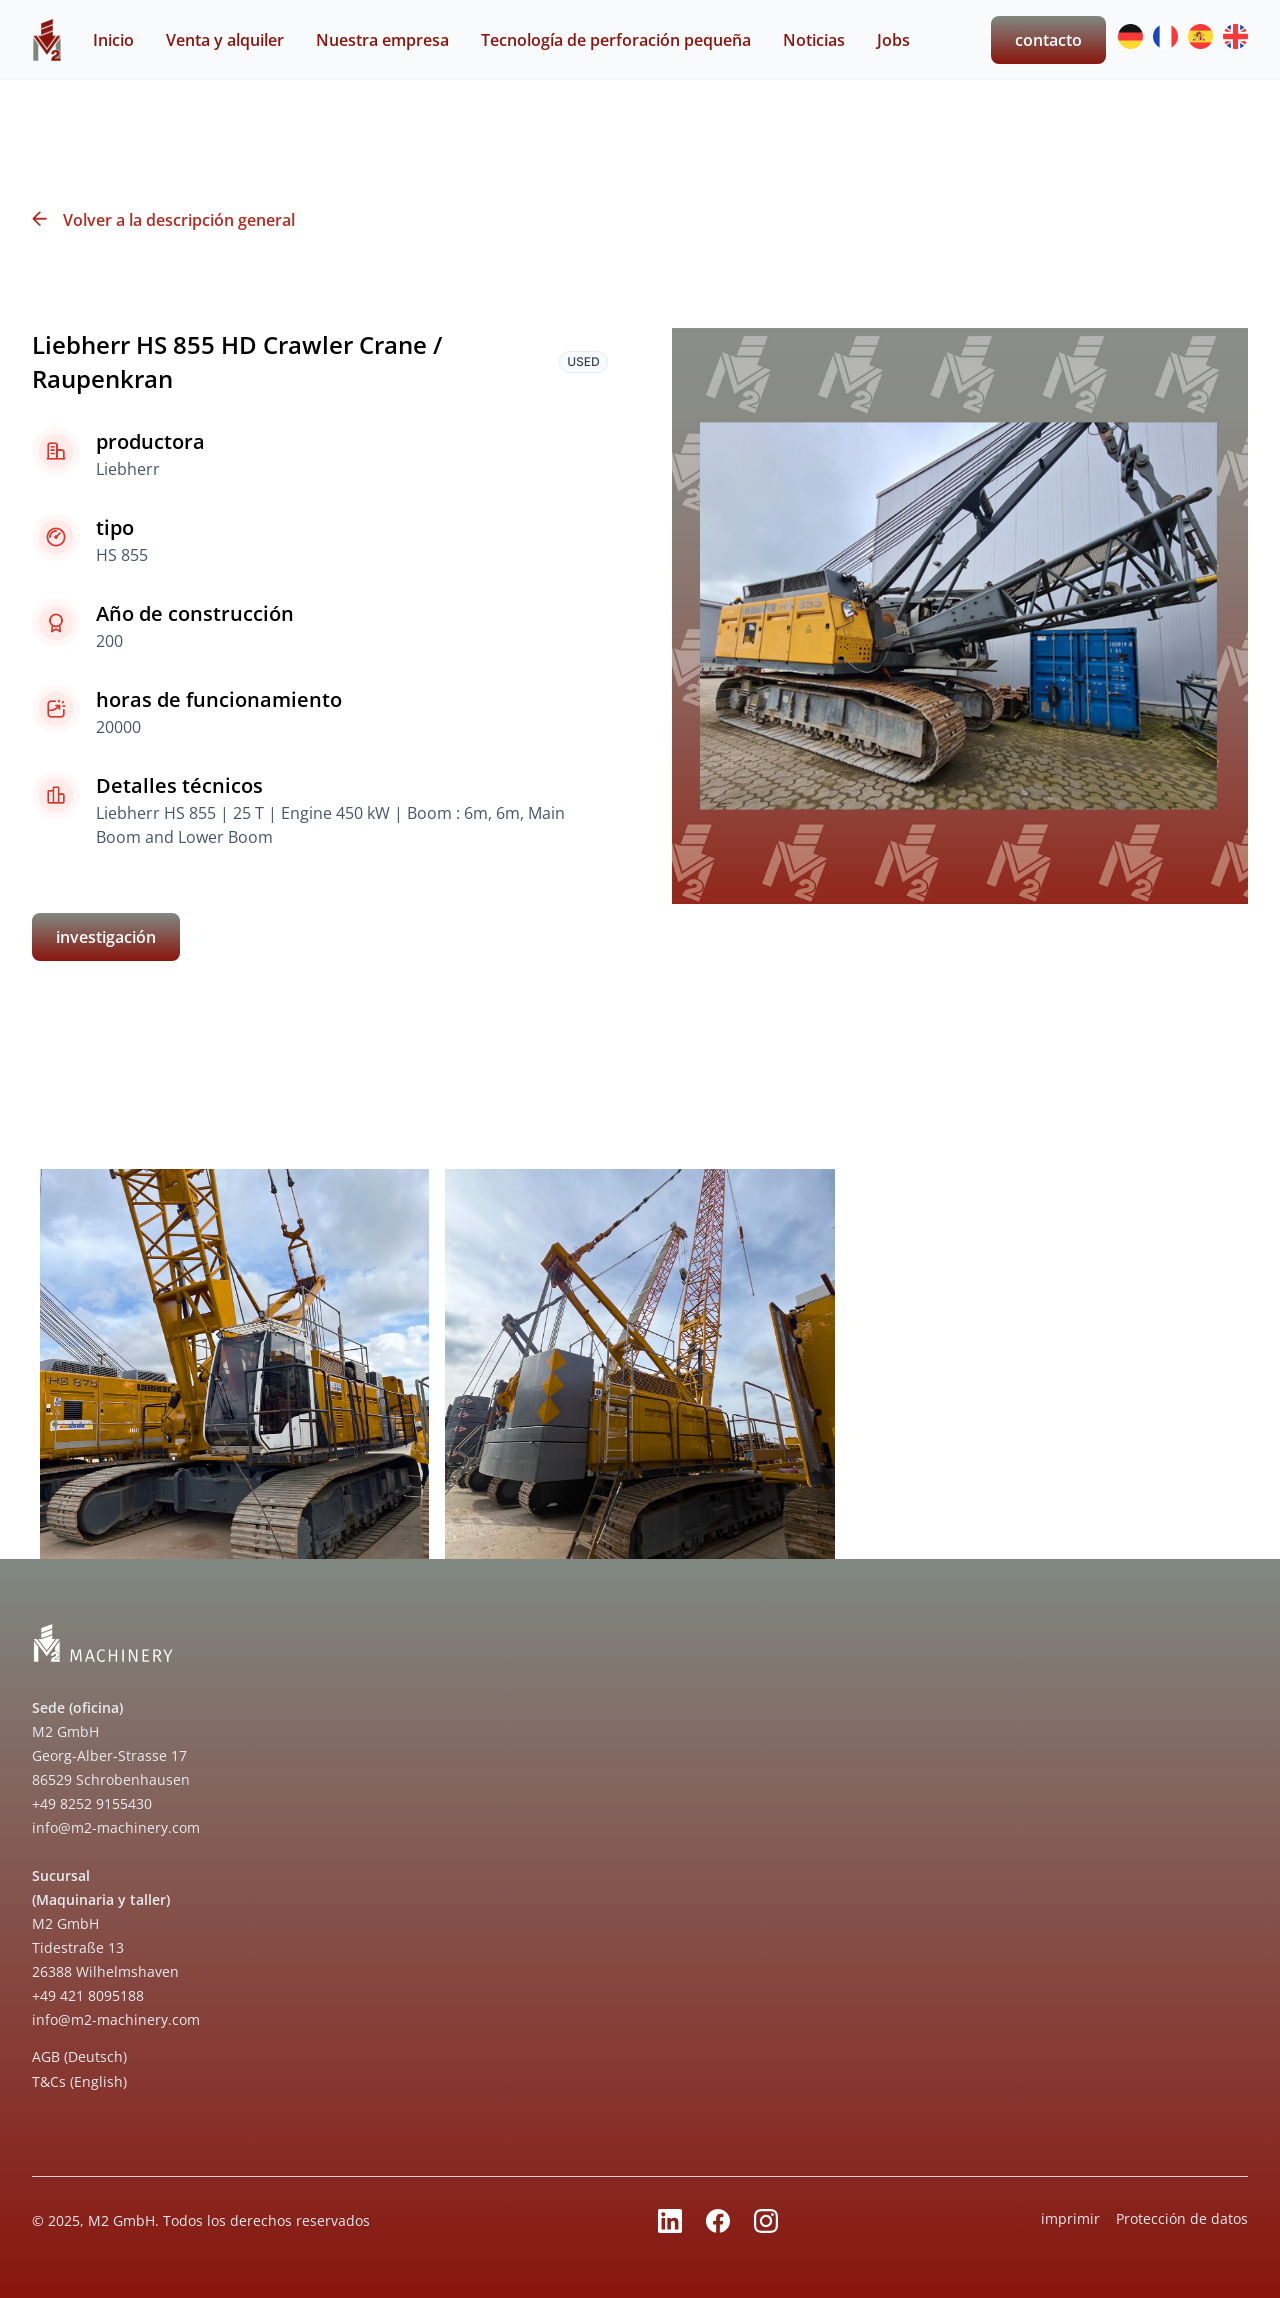 This screenshot has width=1280, height=2298. I want to click on AGB (Deutsch), so click(79, 2056).